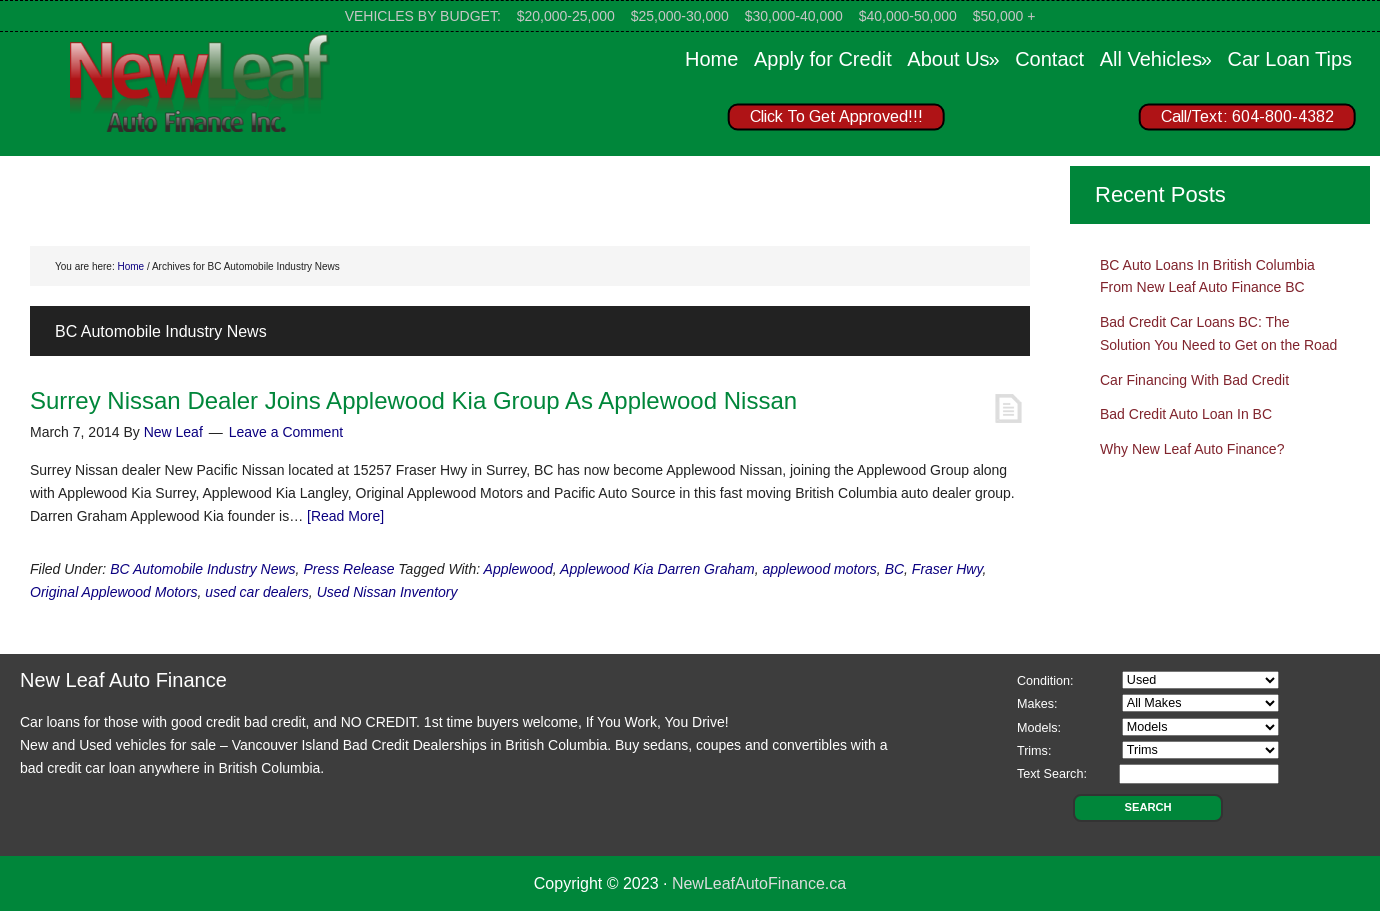  Describe the element at coordinates (202, 569) in the screenshot. I see `BC Automobile Industry News` at that location.